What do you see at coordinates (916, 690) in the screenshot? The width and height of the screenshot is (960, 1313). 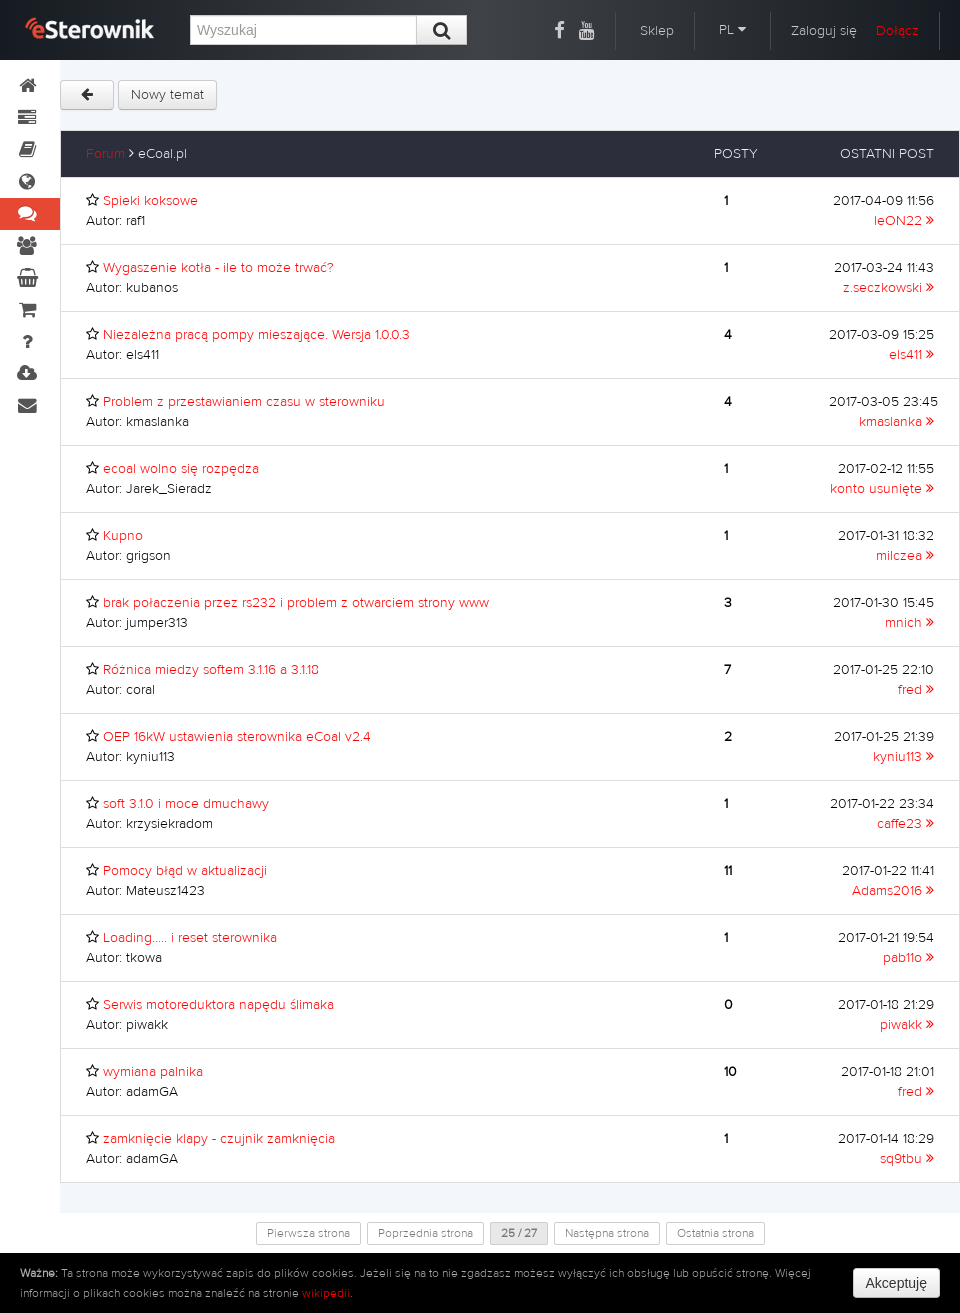 I see `fred` at bounding box center [916, 690].